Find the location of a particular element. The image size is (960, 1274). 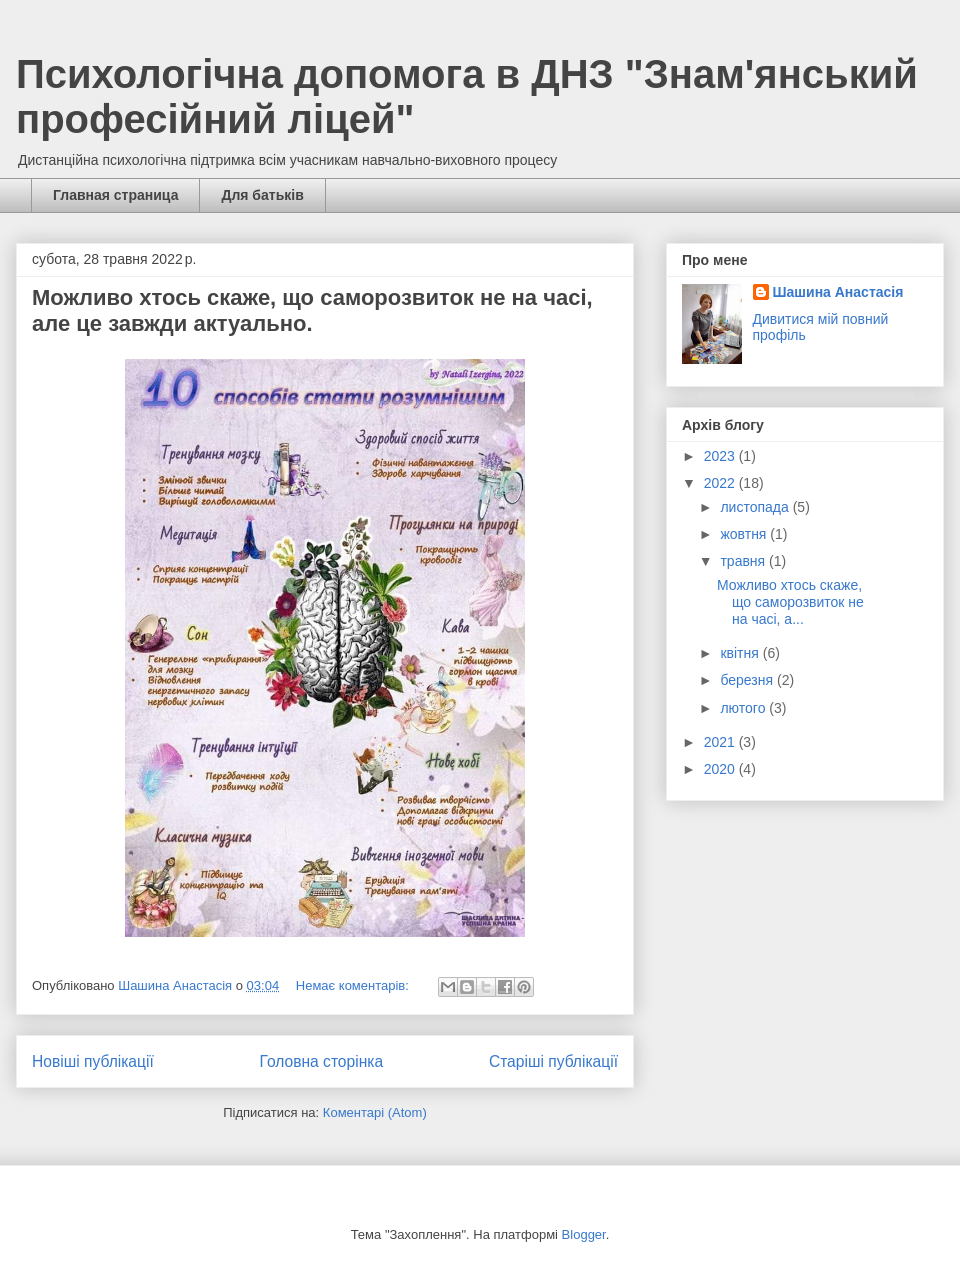

Blogger is located at coordinates (584, 1234).